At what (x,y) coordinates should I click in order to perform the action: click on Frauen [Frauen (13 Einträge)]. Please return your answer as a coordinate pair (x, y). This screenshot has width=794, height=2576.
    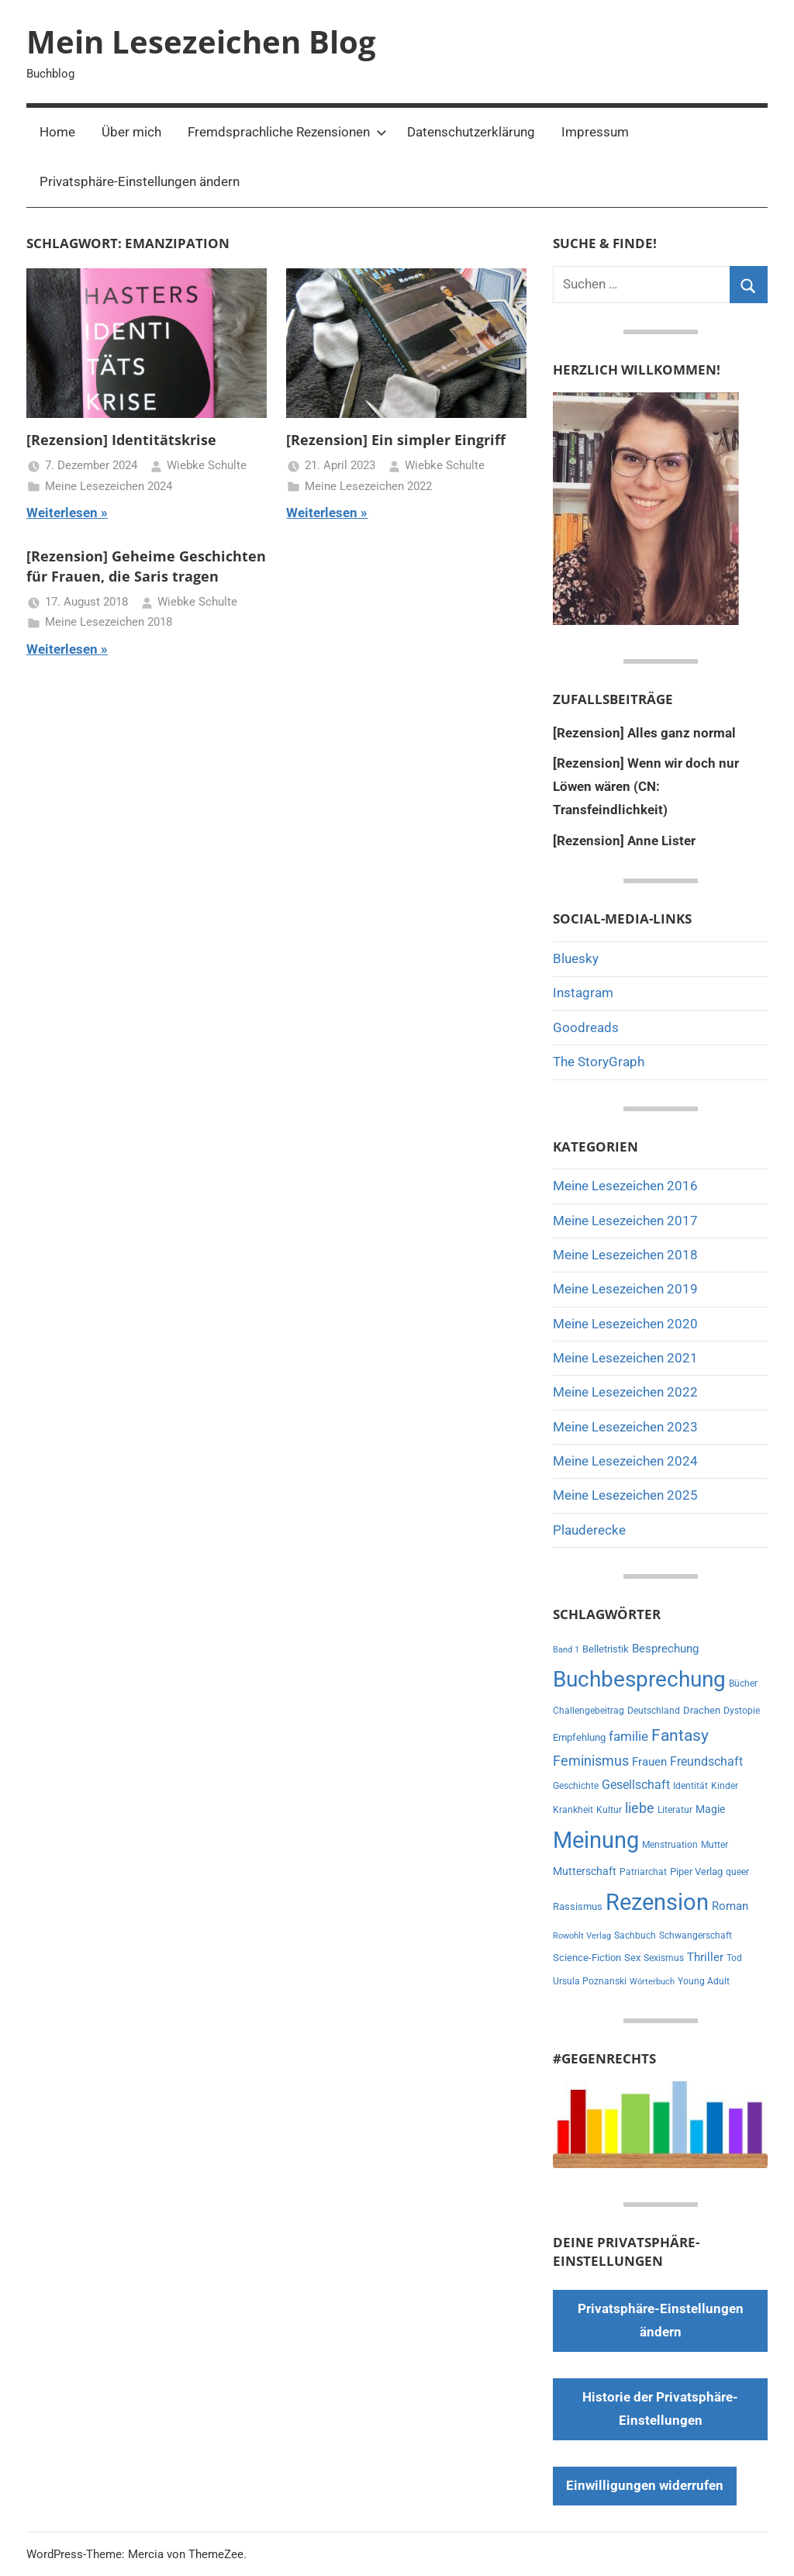
    Looking at the image, I should click on (649, 1762).